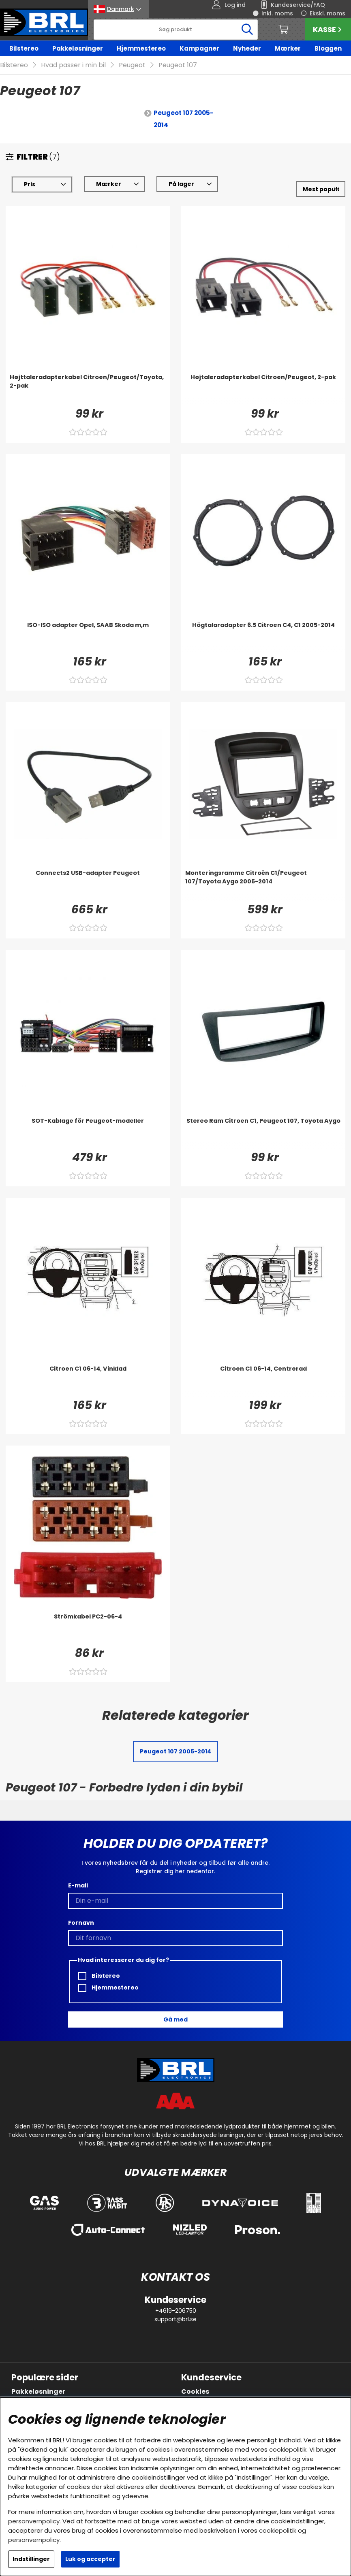 The height and width of the screenshot is (2576, 351). I want to click on [Strömkabel PC2-06-4], so click(88, 1628).